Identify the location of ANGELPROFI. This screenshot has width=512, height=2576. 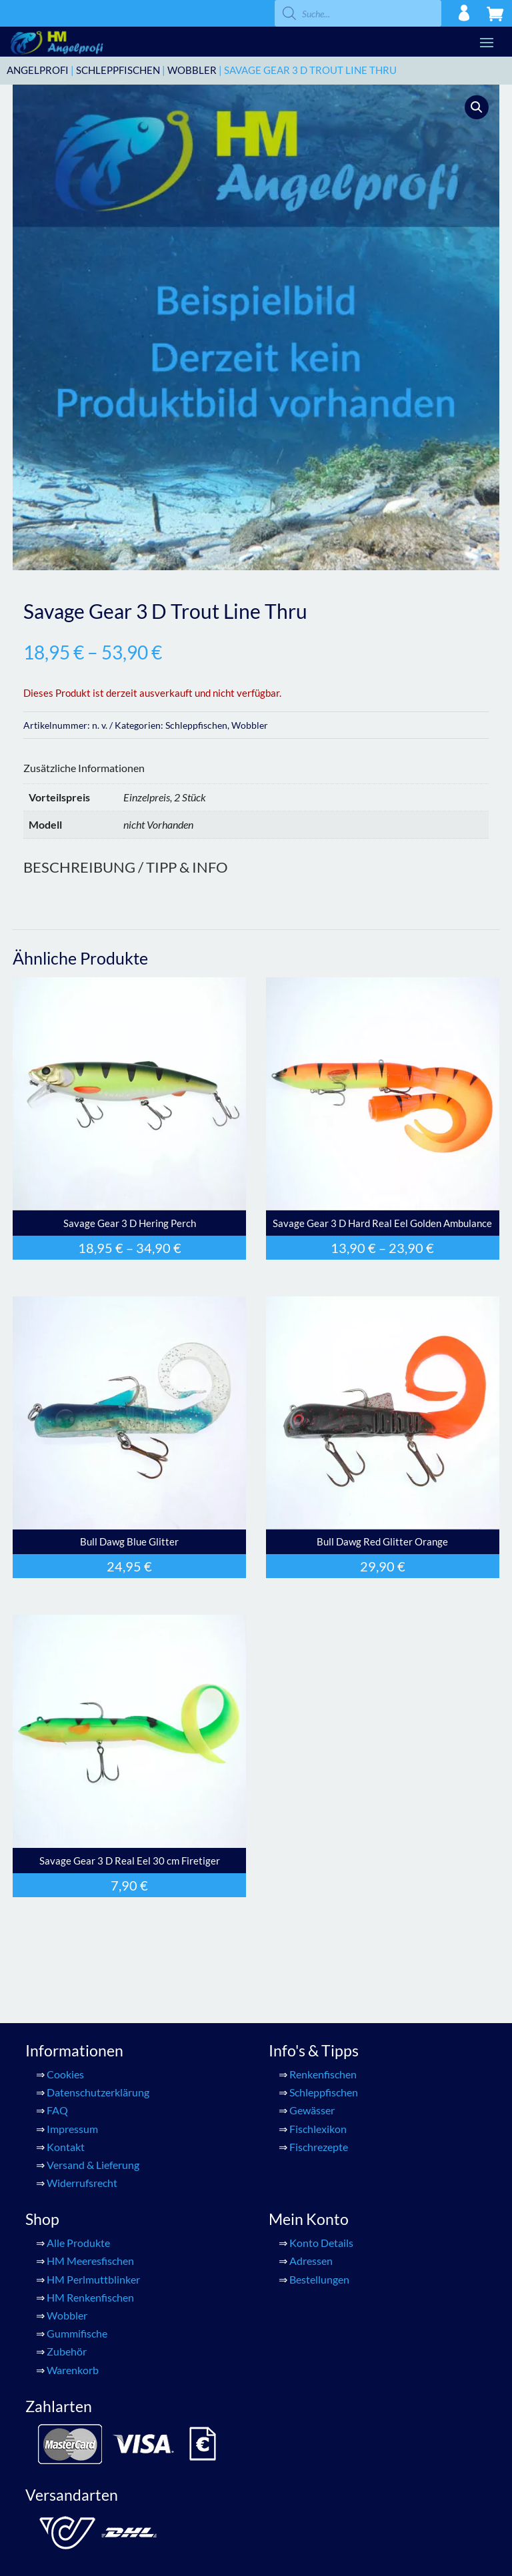
(38, 70).